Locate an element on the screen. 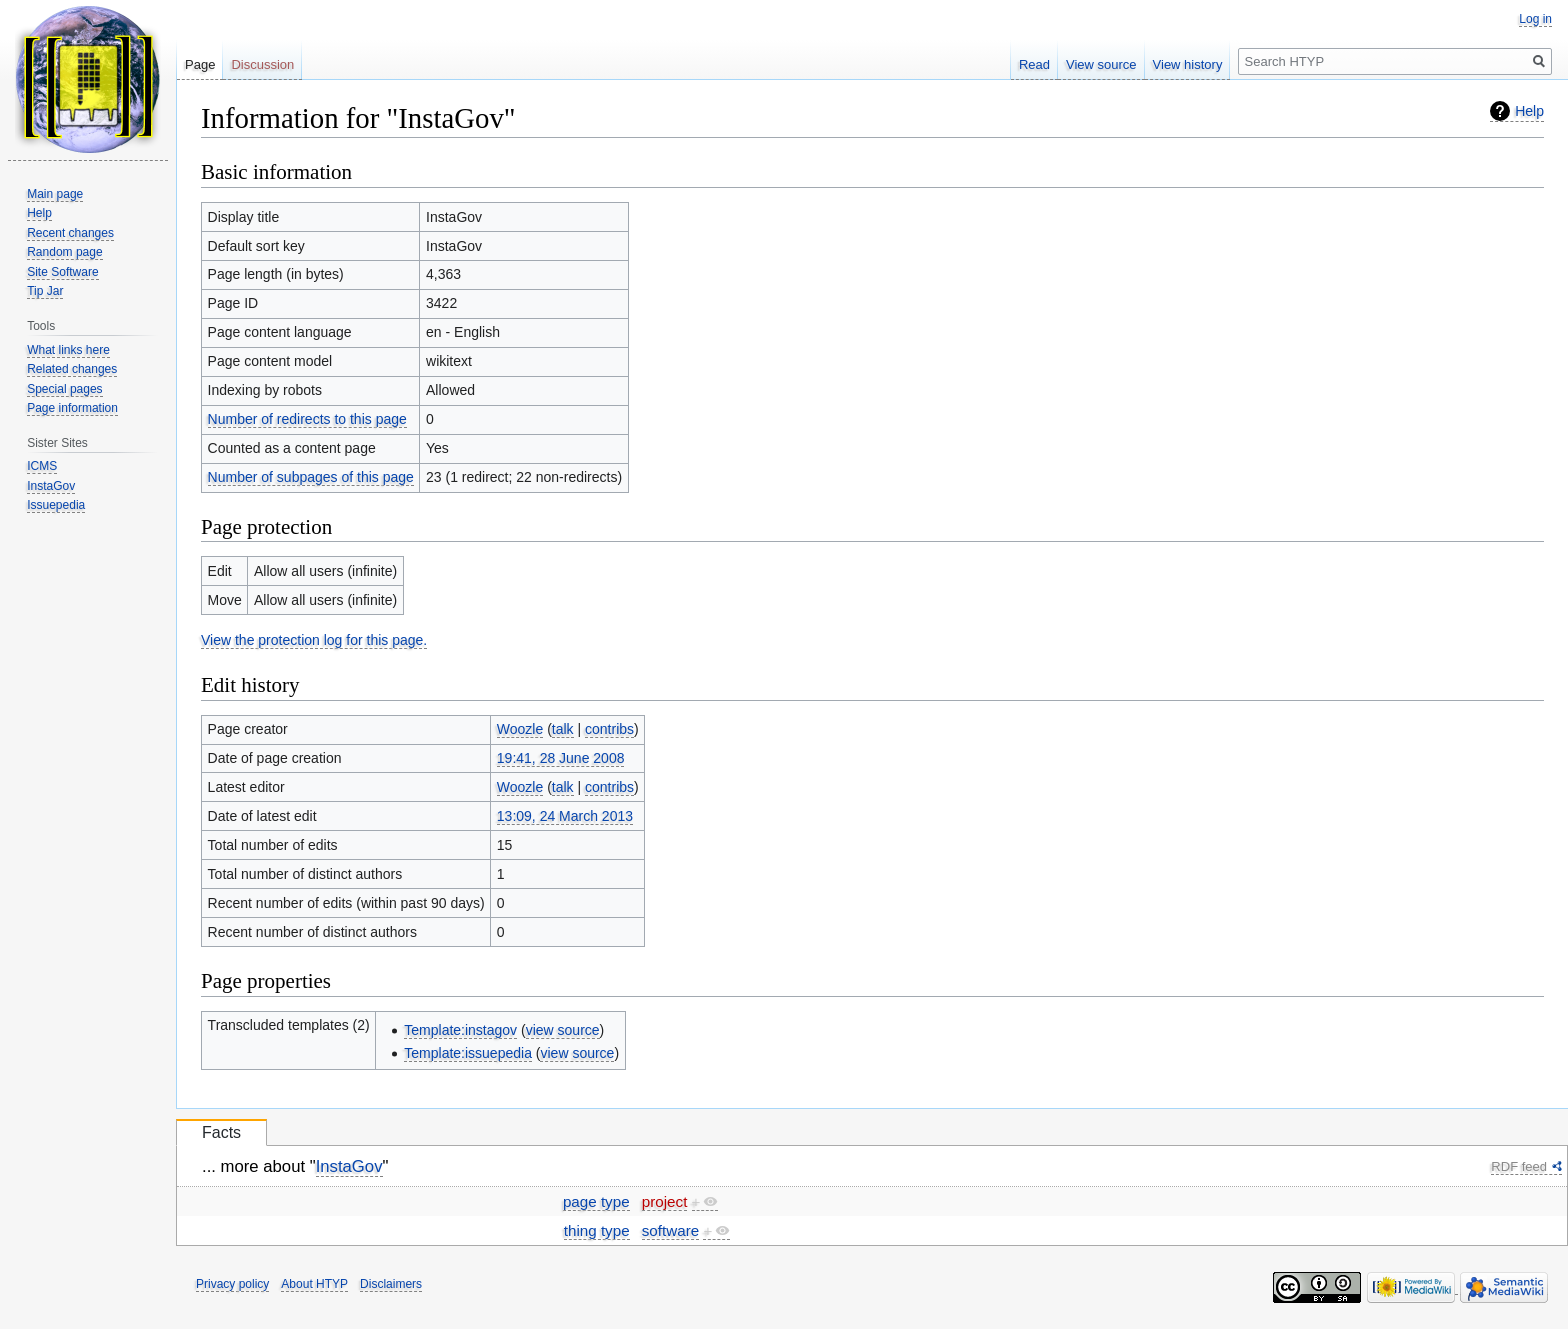  Main page is located at coordinates (55, 194).